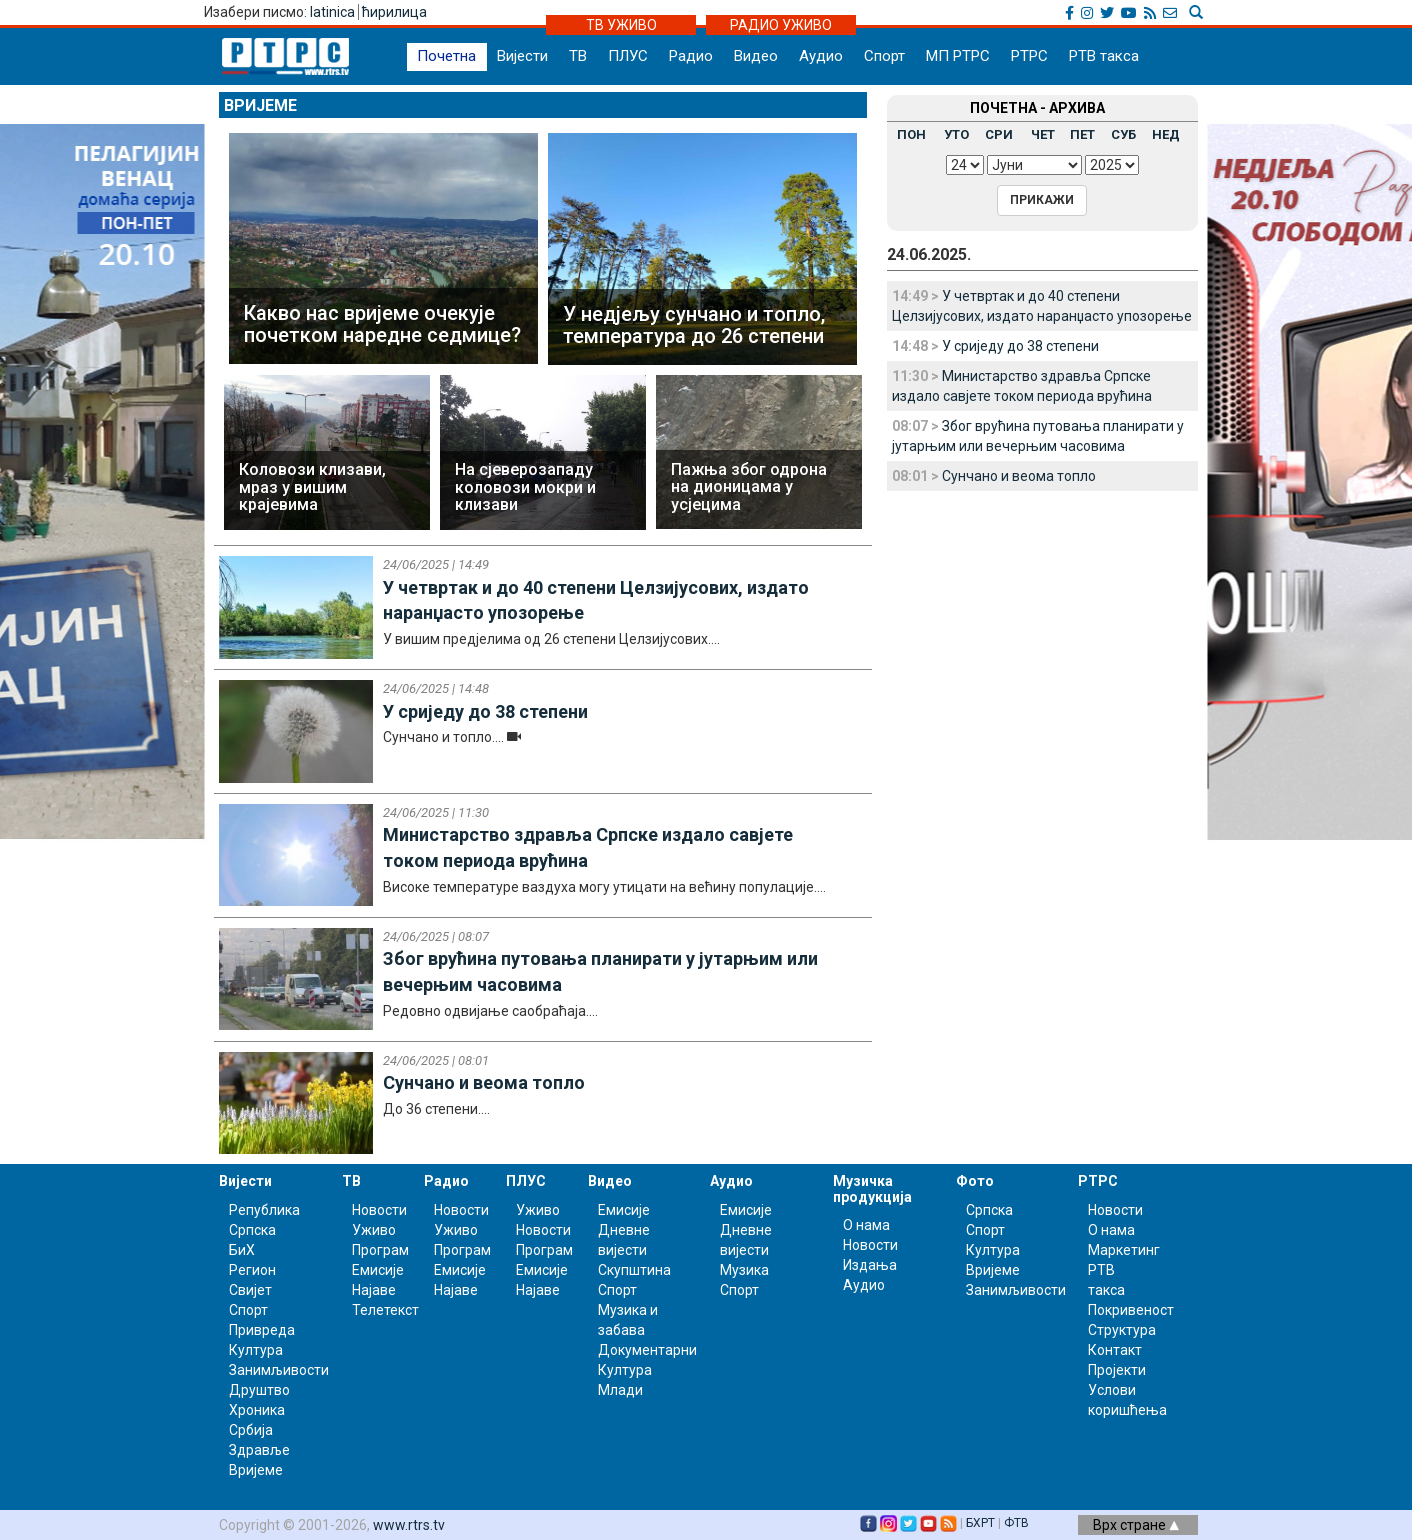  I want to click on Радио, so click(691, 56).